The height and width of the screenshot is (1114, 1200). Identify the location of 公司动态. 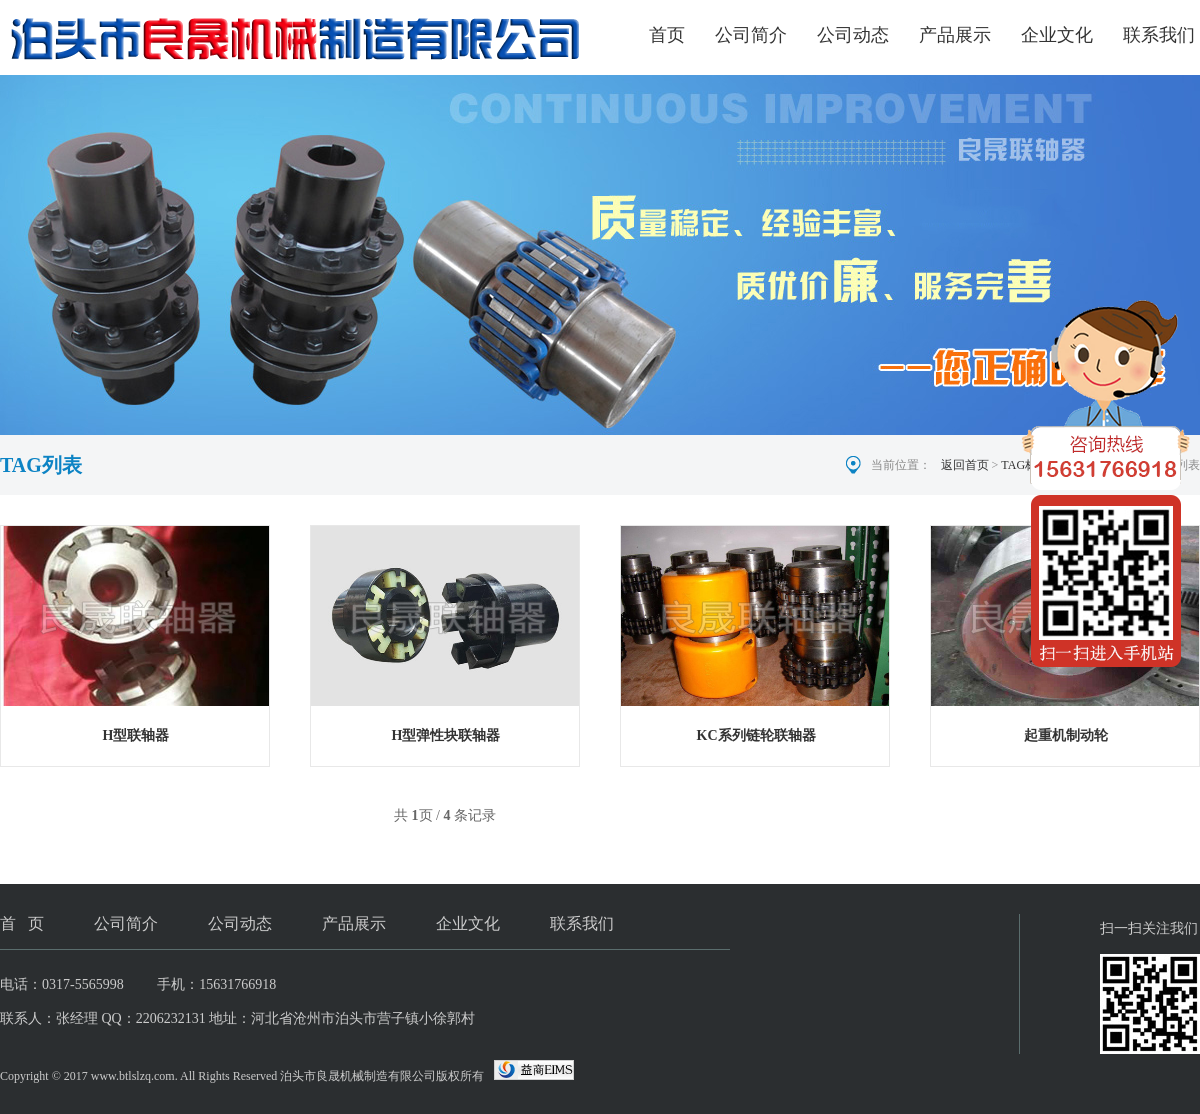
(853, 35).